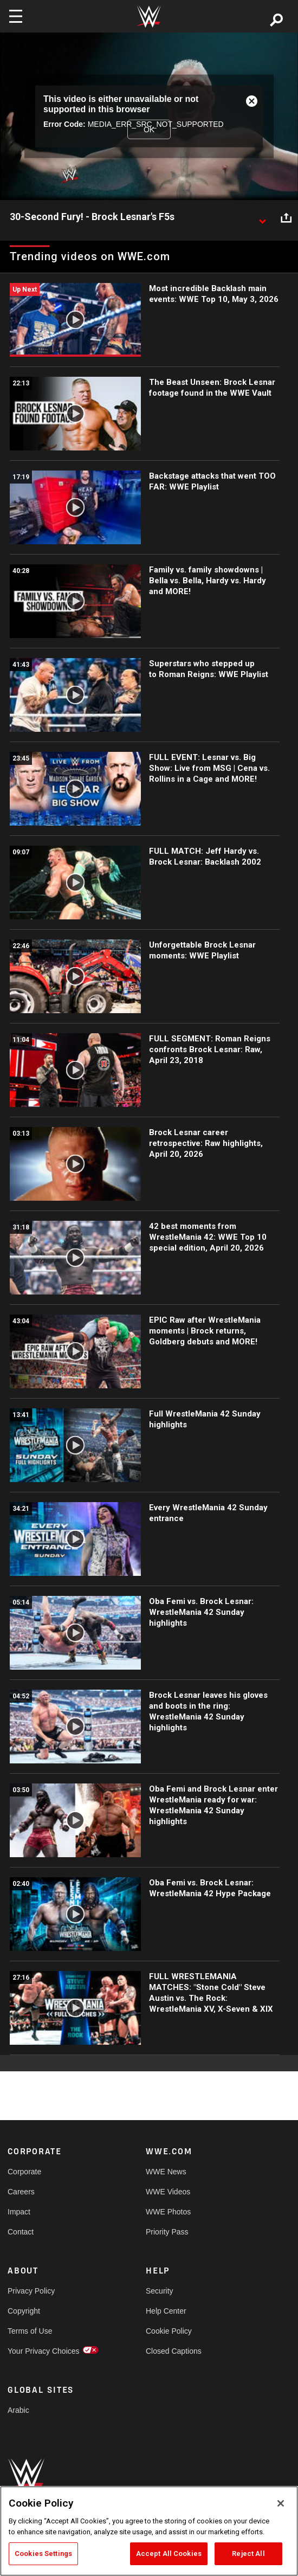  Describe the element at coordinates (281, 2503) in the screenshot. I see `[Close]` at that location.